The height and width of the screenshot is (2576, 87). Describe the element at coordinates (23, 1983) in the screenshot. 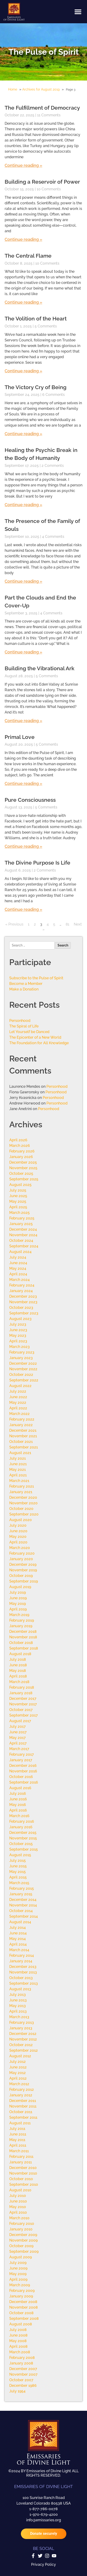

I see `September 2013` at that location.